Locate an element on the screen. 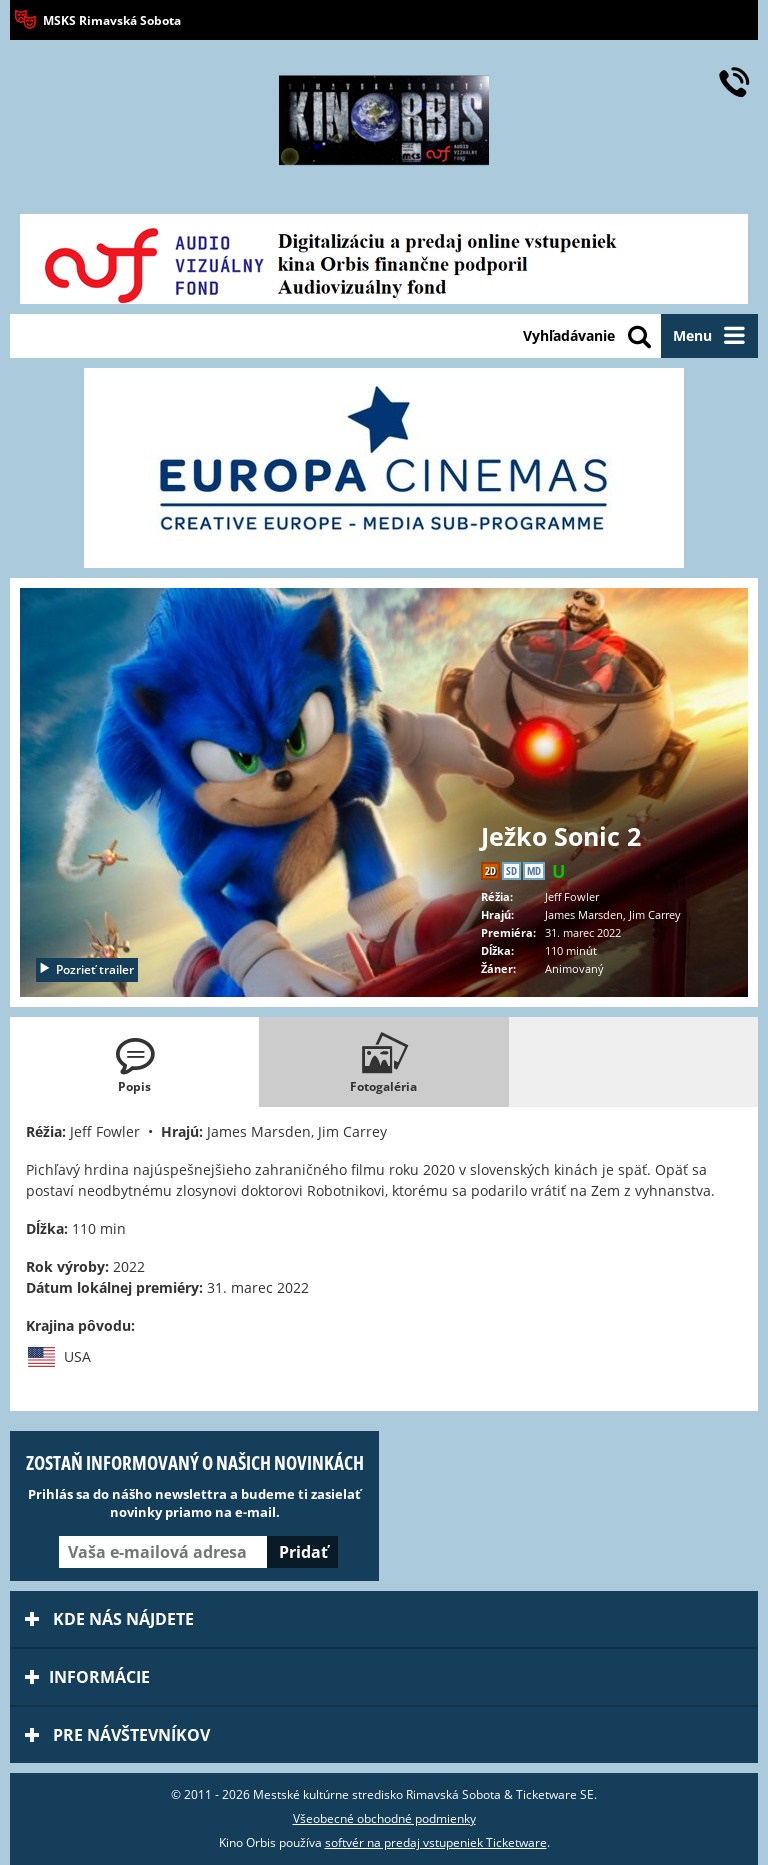  Pozrieť trailer is located at coordinates (86, 969).